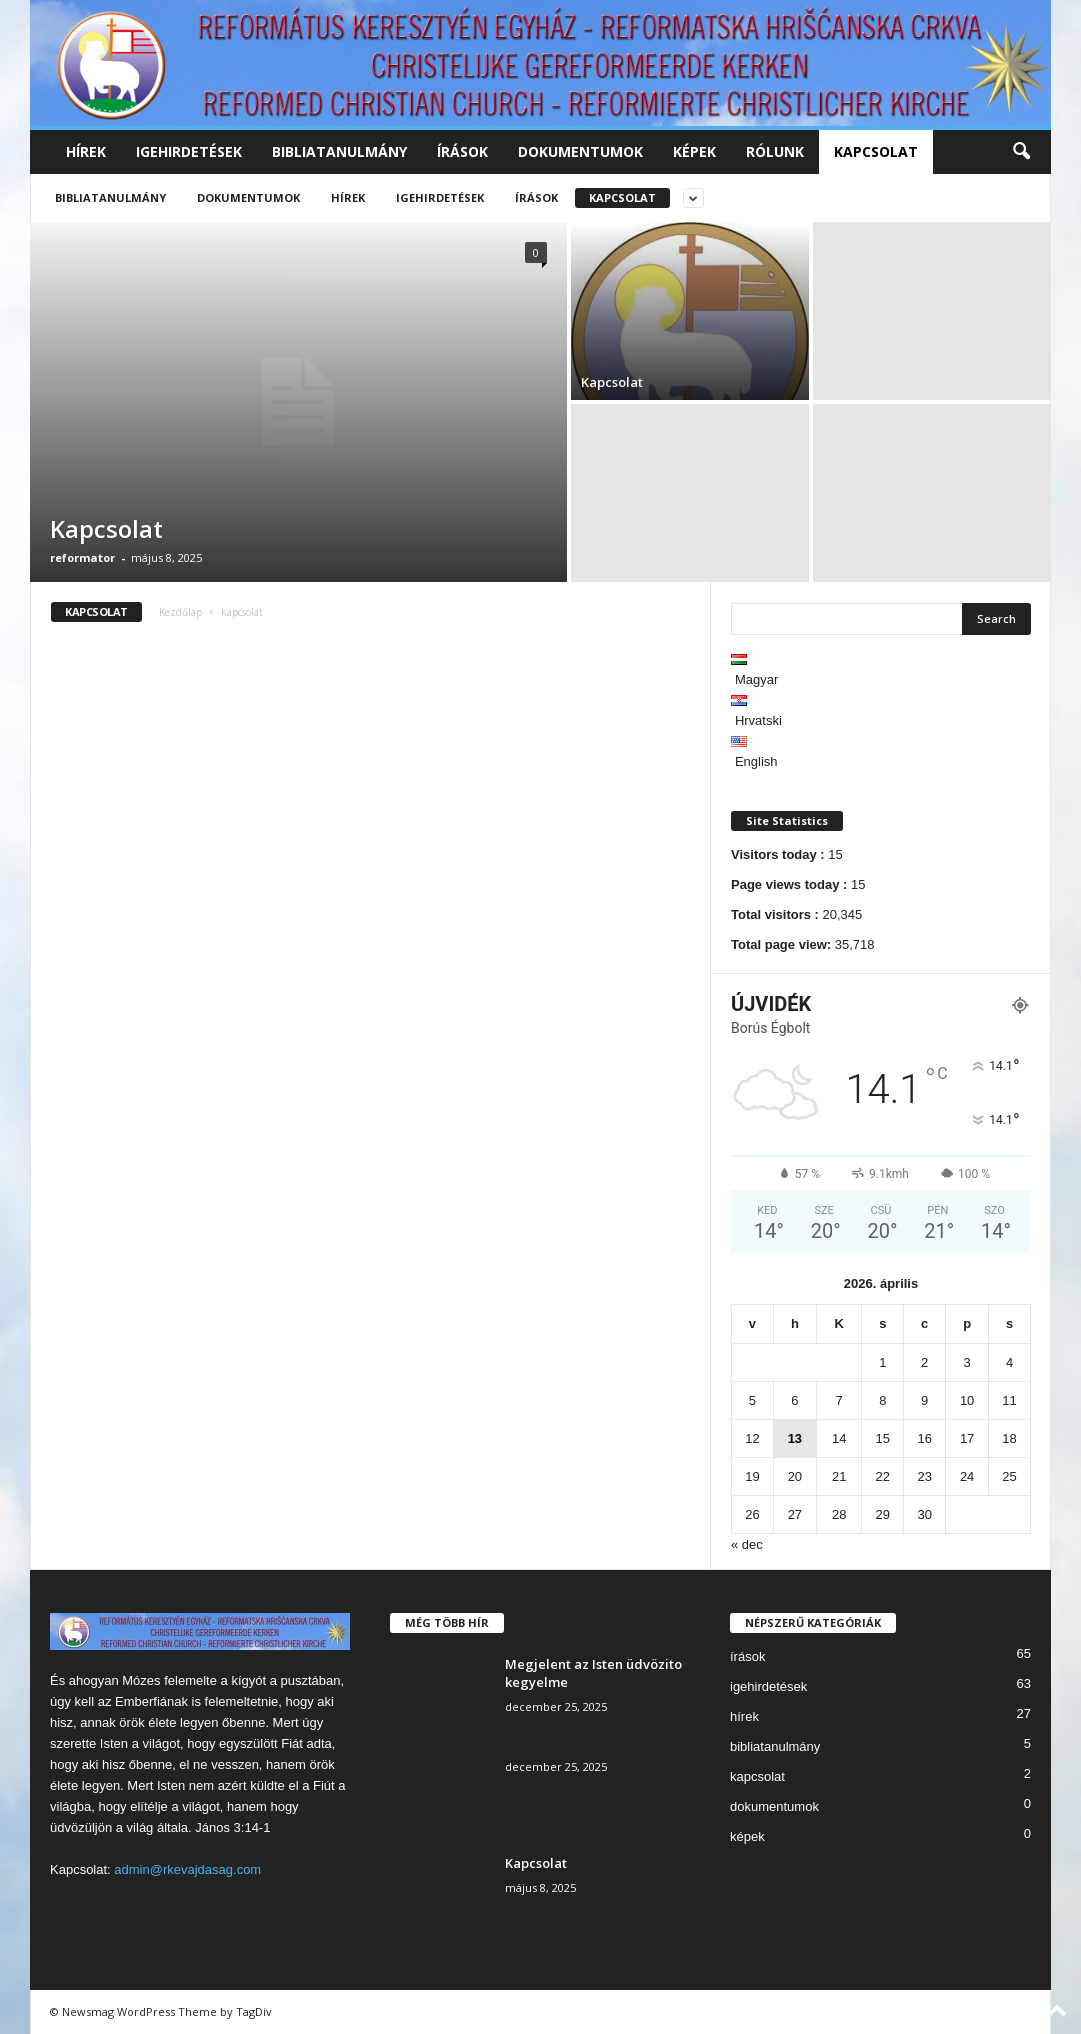 The height and width of the screenshot is (2034, 1081). I want to click on kapcsolat, so click(876, 151).